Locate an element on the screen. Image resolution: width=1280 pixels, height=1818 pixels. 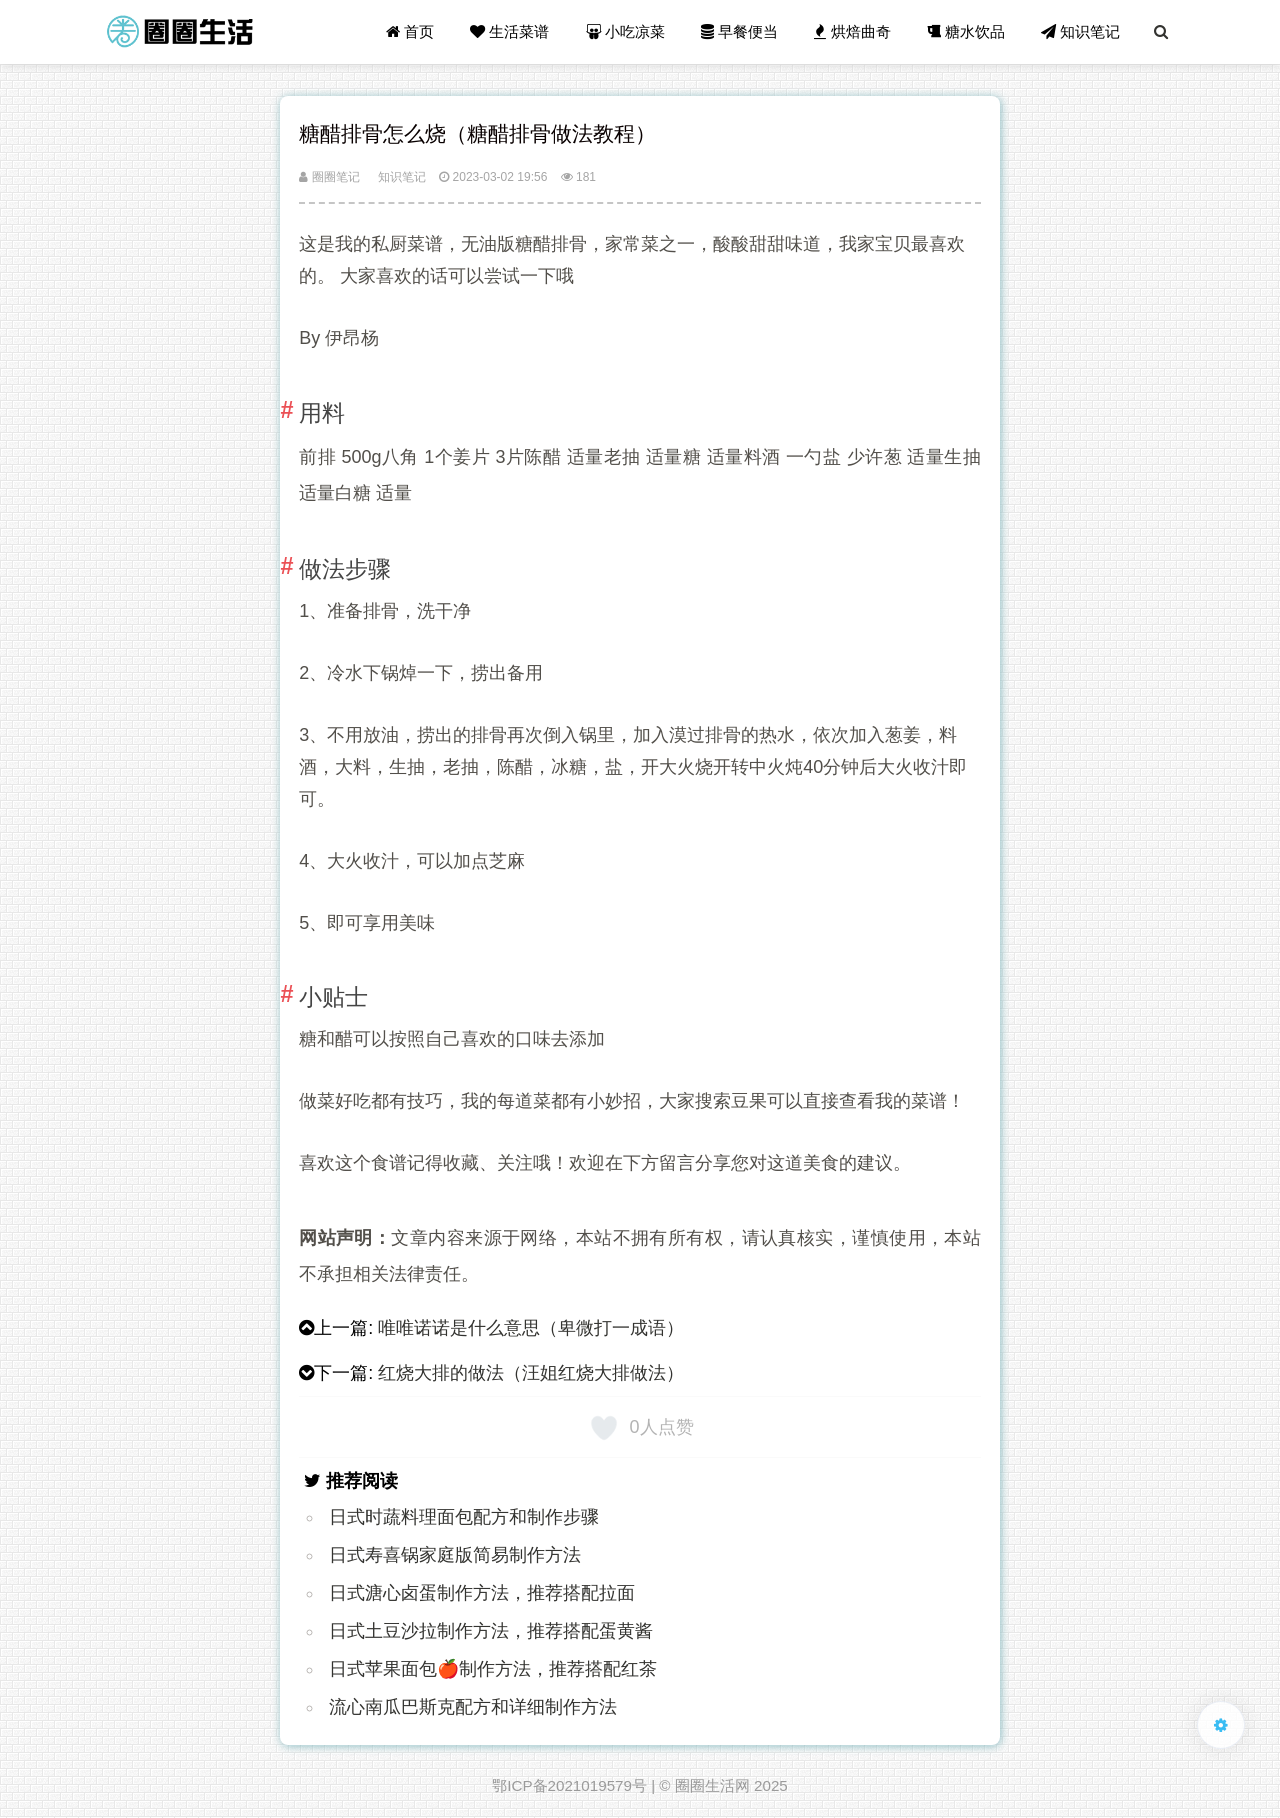
日式寿喜锅家庭版简易制作方法 is located at coordinates (455, 1555).